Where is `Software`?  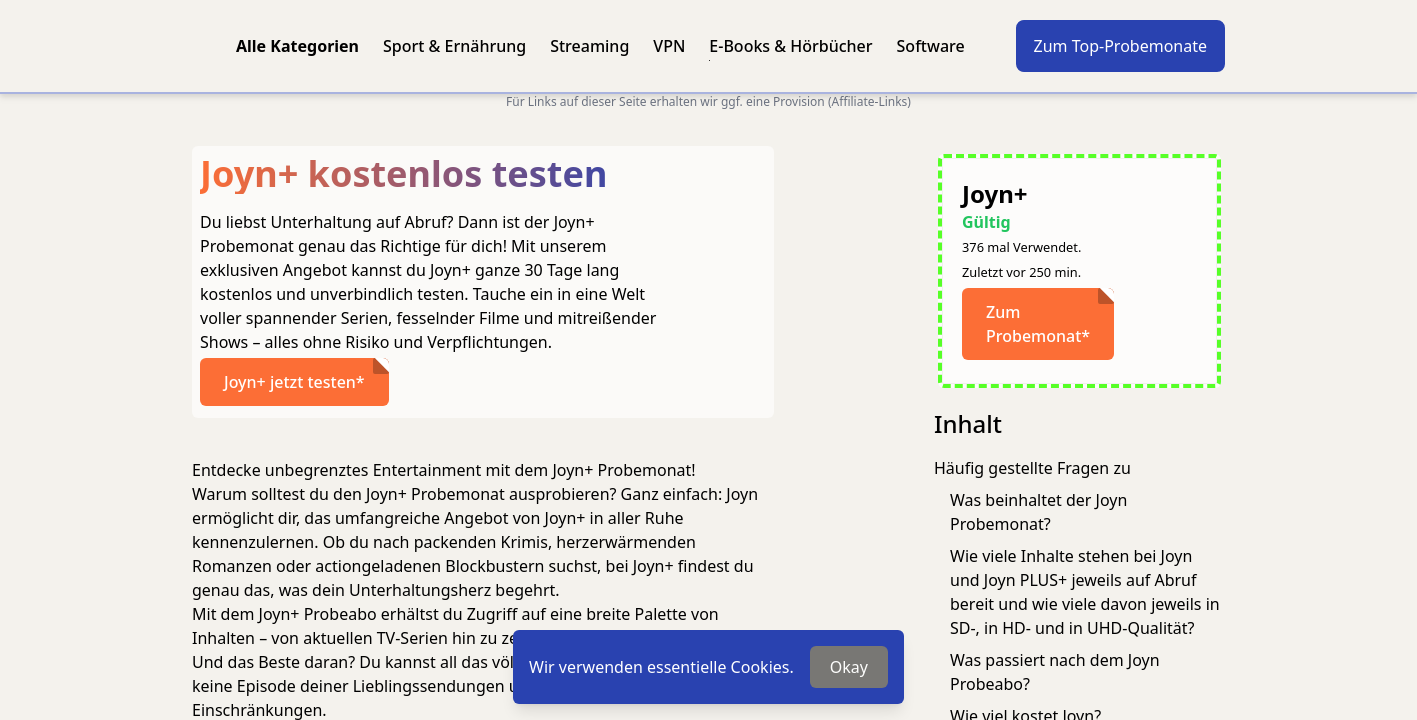
Software is located at coordinates (931, 46).